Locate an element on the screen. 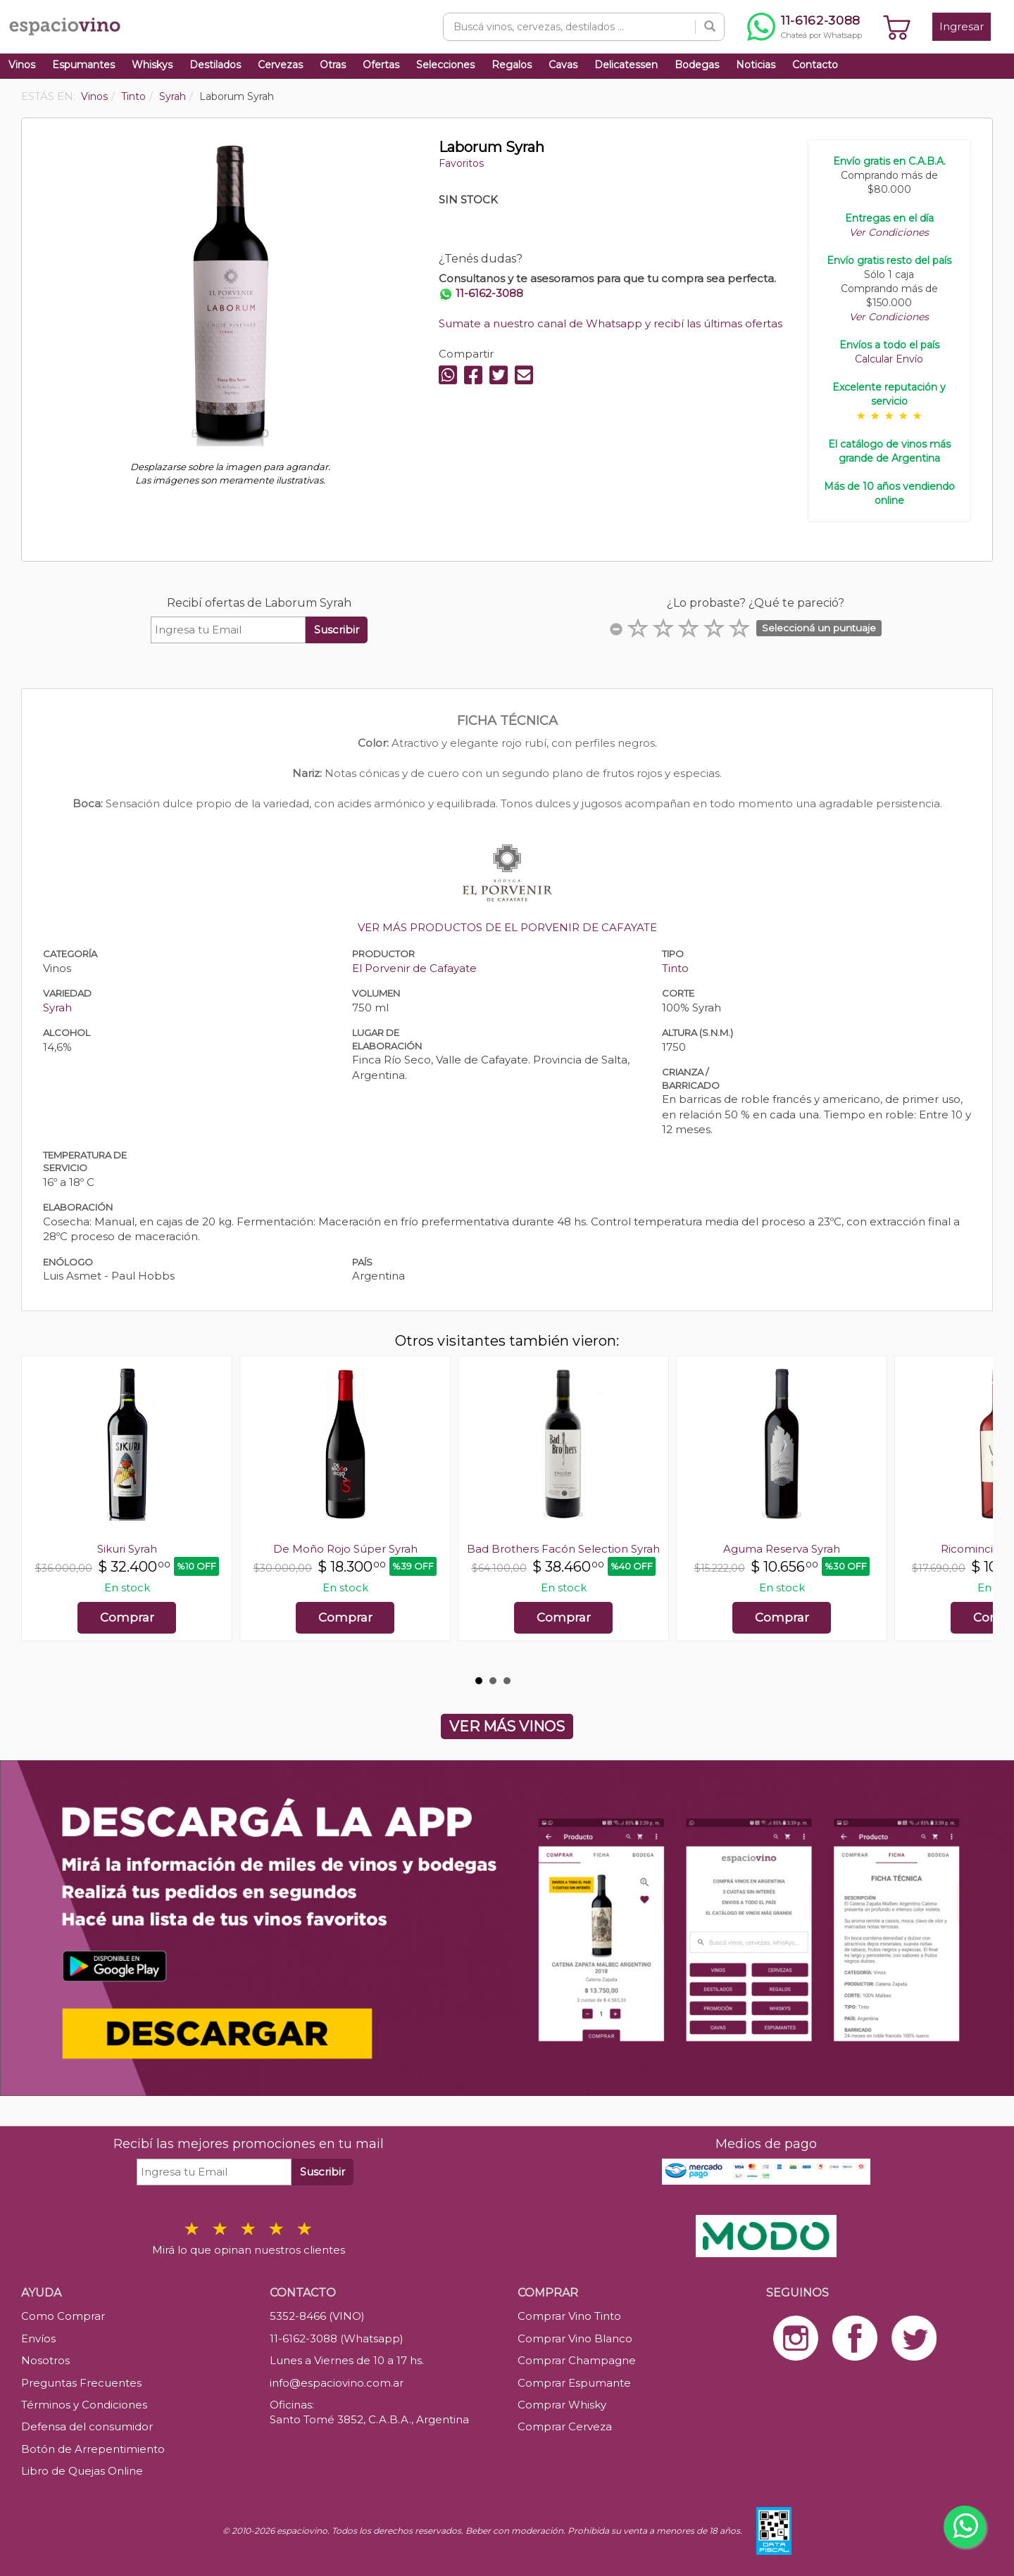  Comprar Cerveza is located at coordinates (565, 2426).